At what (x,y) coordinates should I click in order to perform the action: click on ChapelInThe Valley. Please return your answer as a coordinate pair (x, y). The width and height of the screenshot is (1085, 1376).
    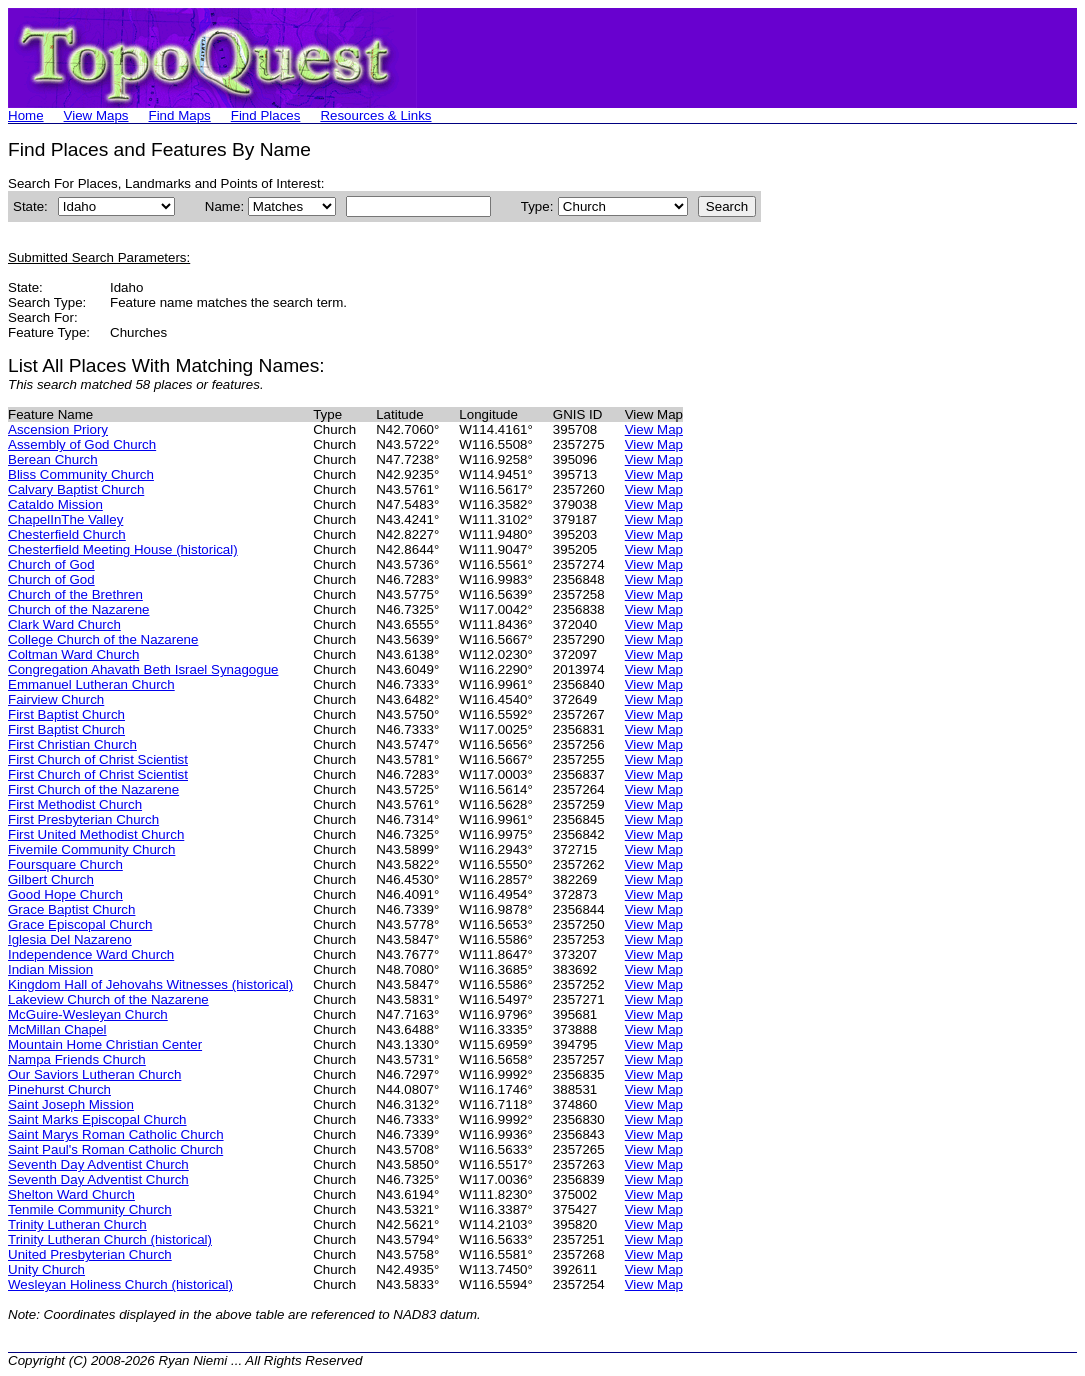
    Looking at the image, I should click on (65, 519).